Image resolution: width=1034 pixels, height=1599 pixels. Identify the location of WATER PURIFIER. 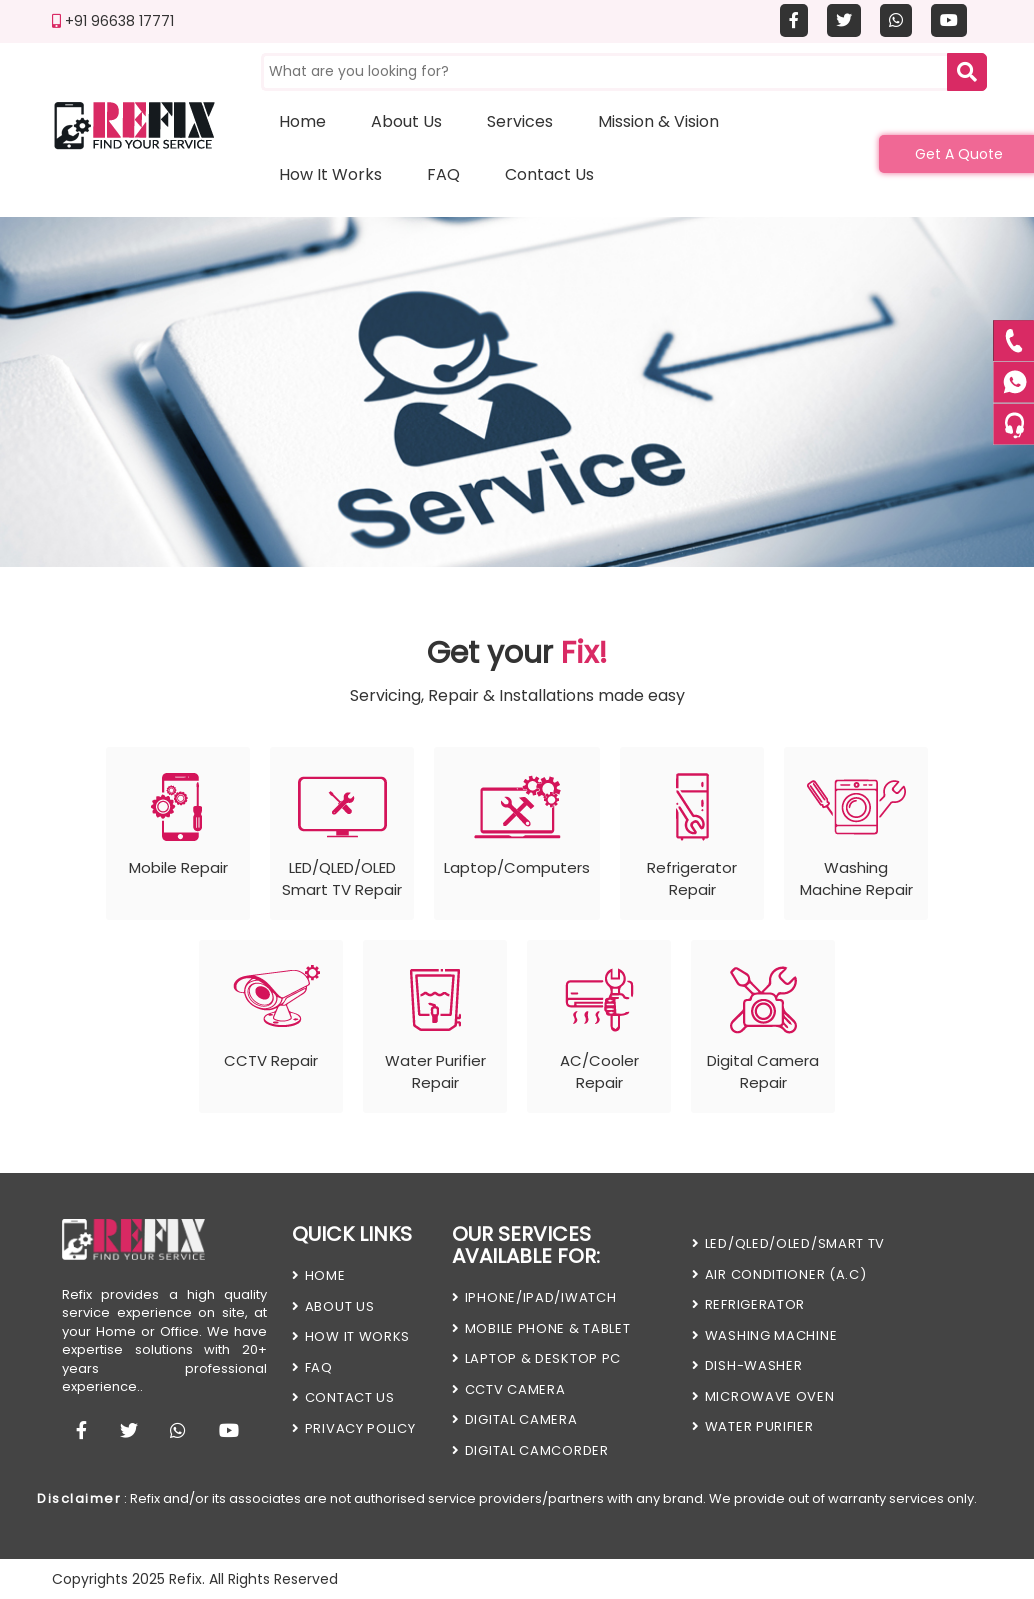
(753, 1426).